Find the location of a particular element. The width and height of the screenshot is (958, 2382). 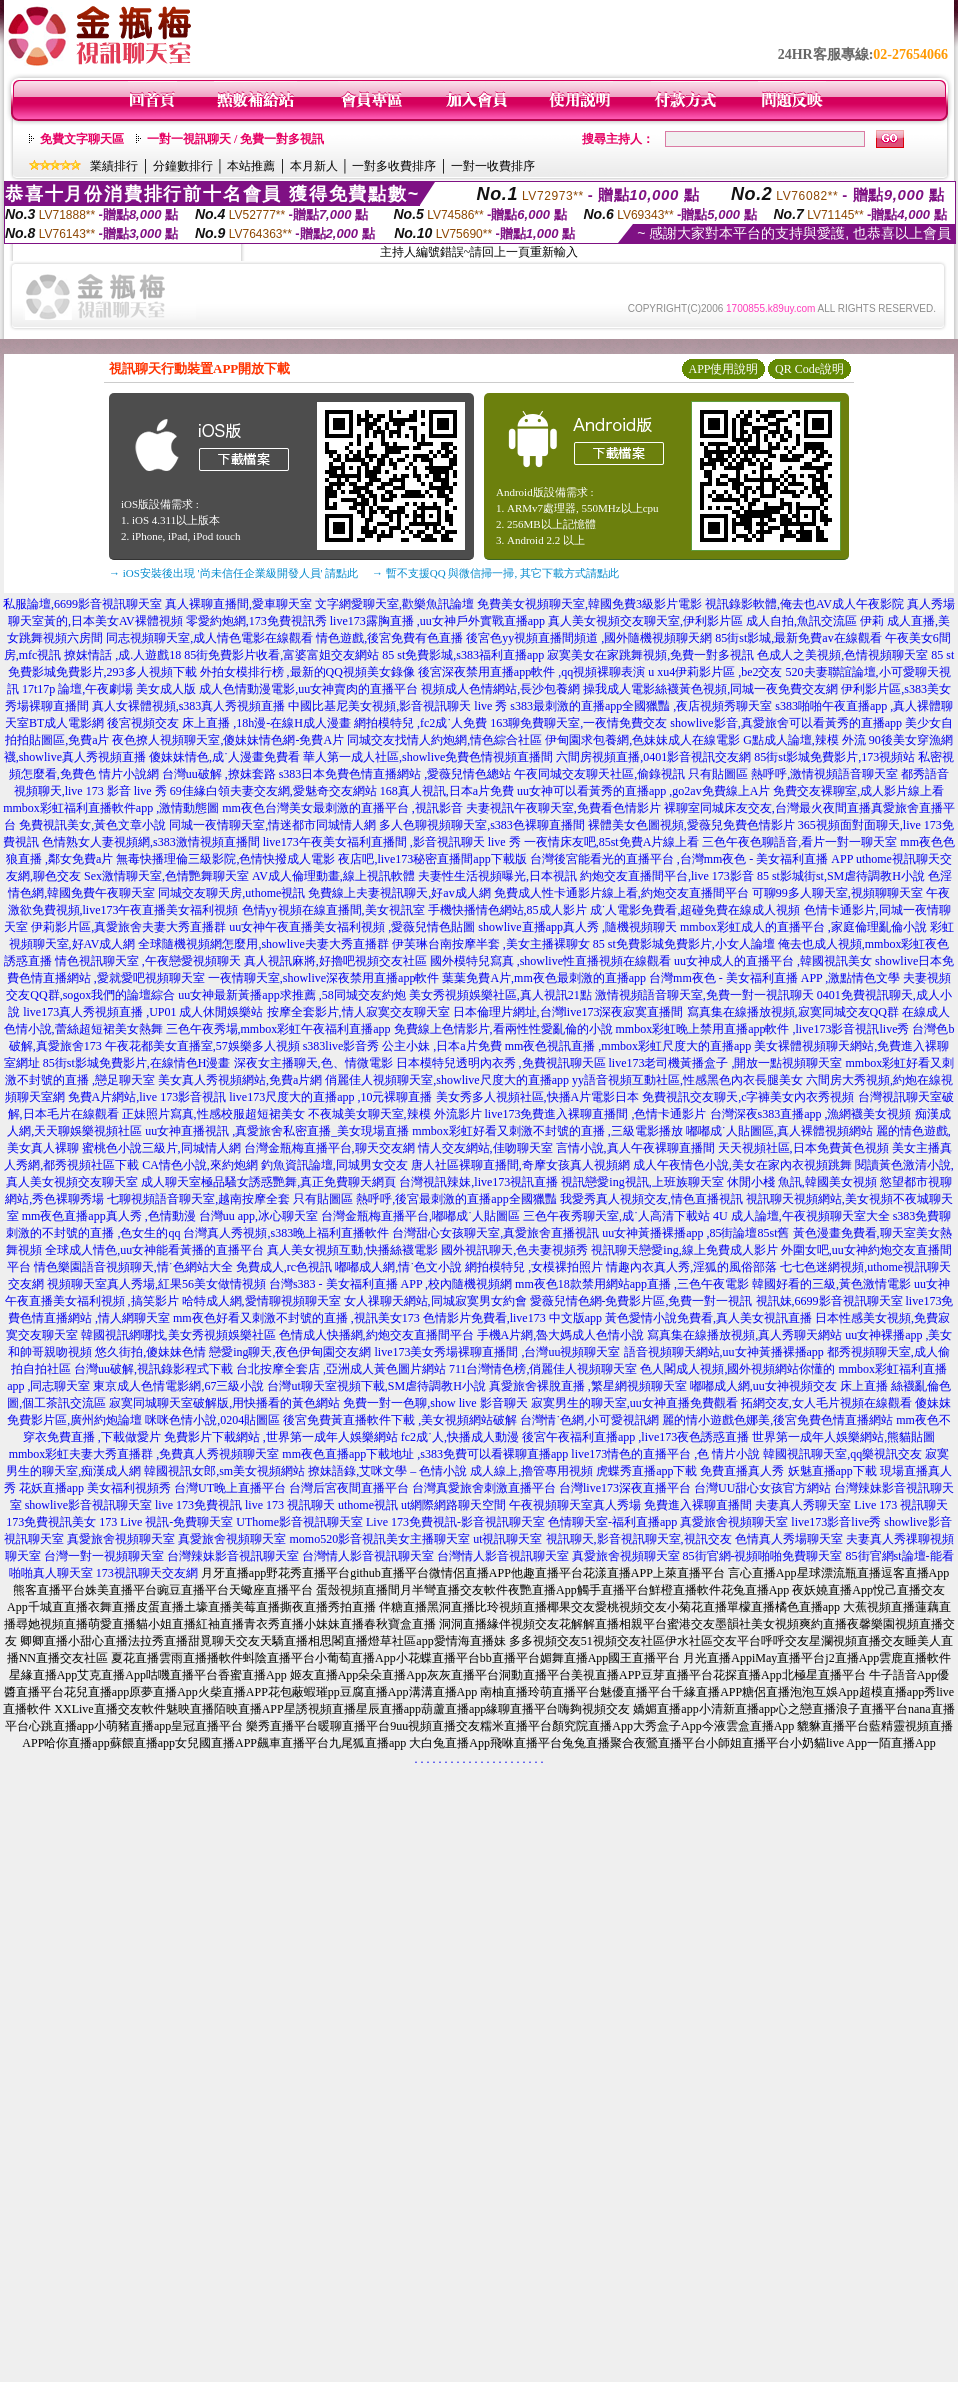

85 st免費影城,s383福利直播app is located at coordinates (463, 655).